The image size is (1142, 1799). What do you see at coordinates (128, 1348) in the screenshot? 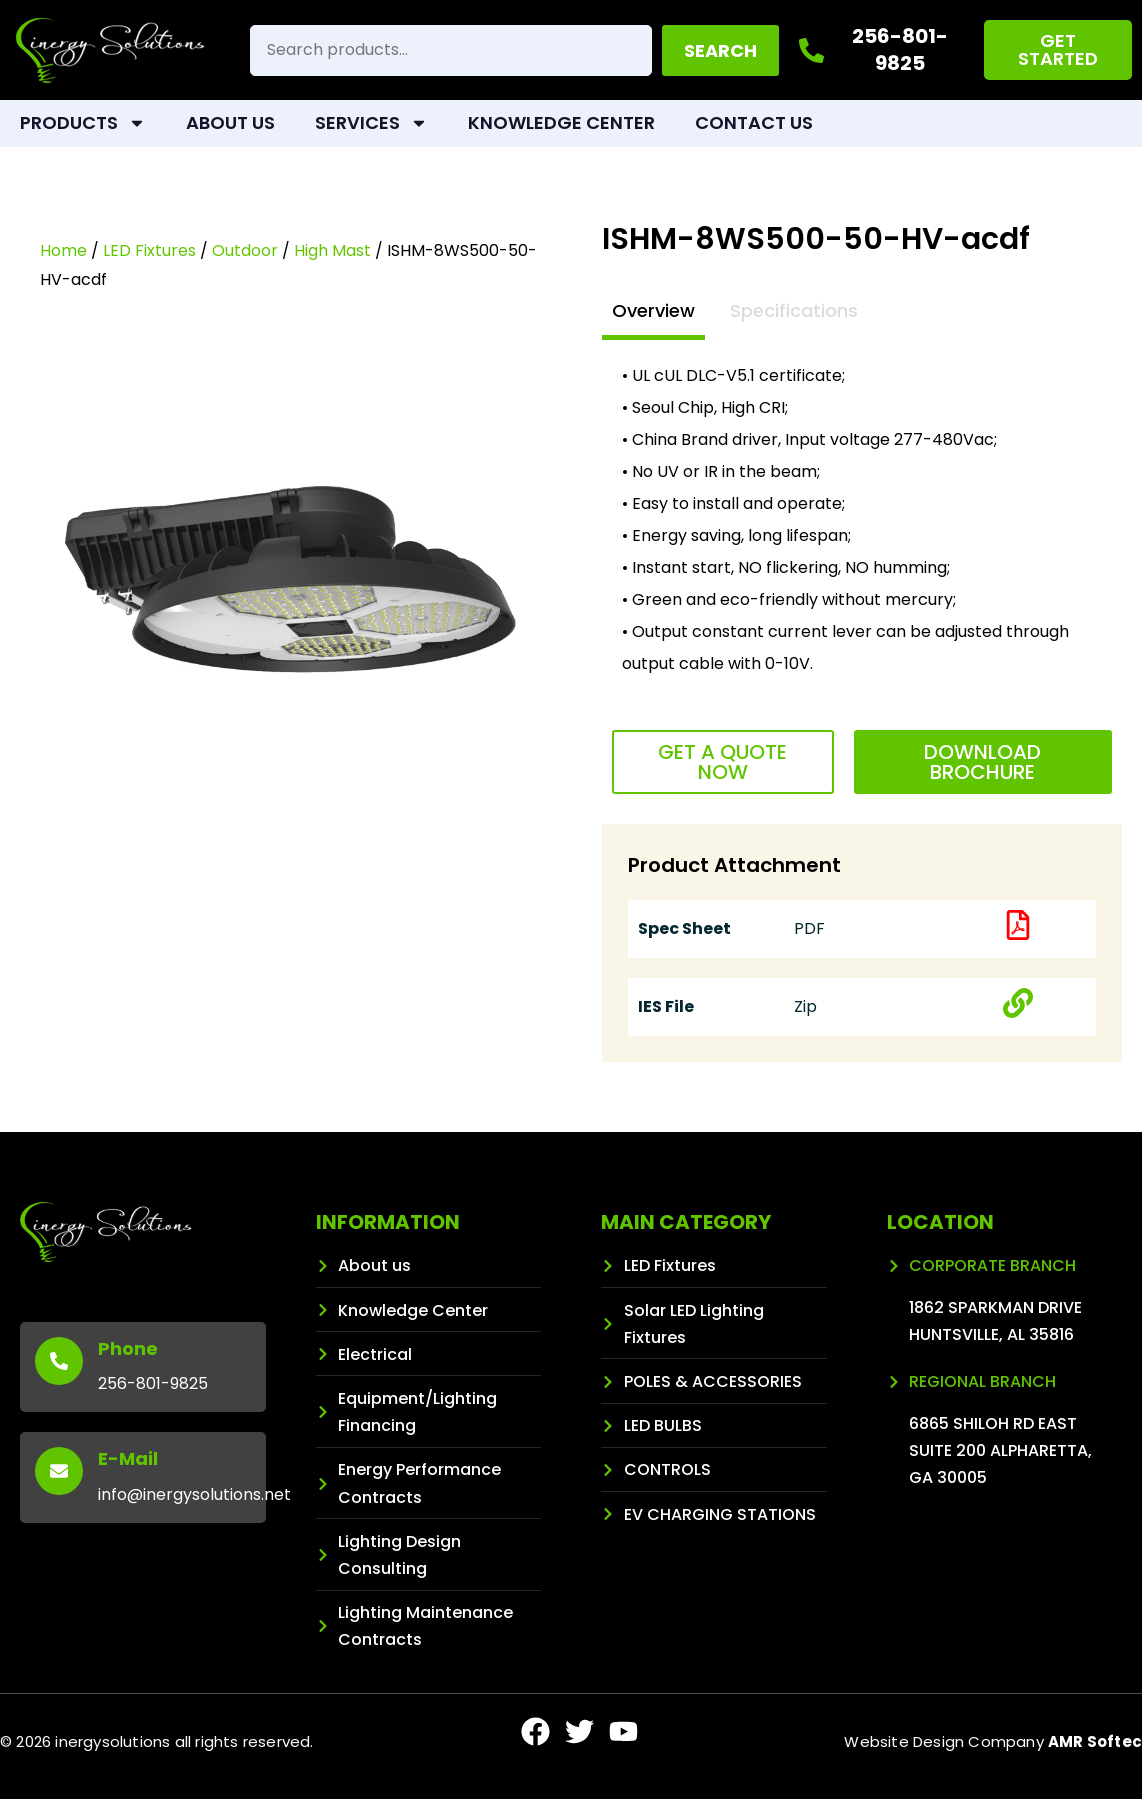
I see `Phone` at bounding box center [128, 1348].